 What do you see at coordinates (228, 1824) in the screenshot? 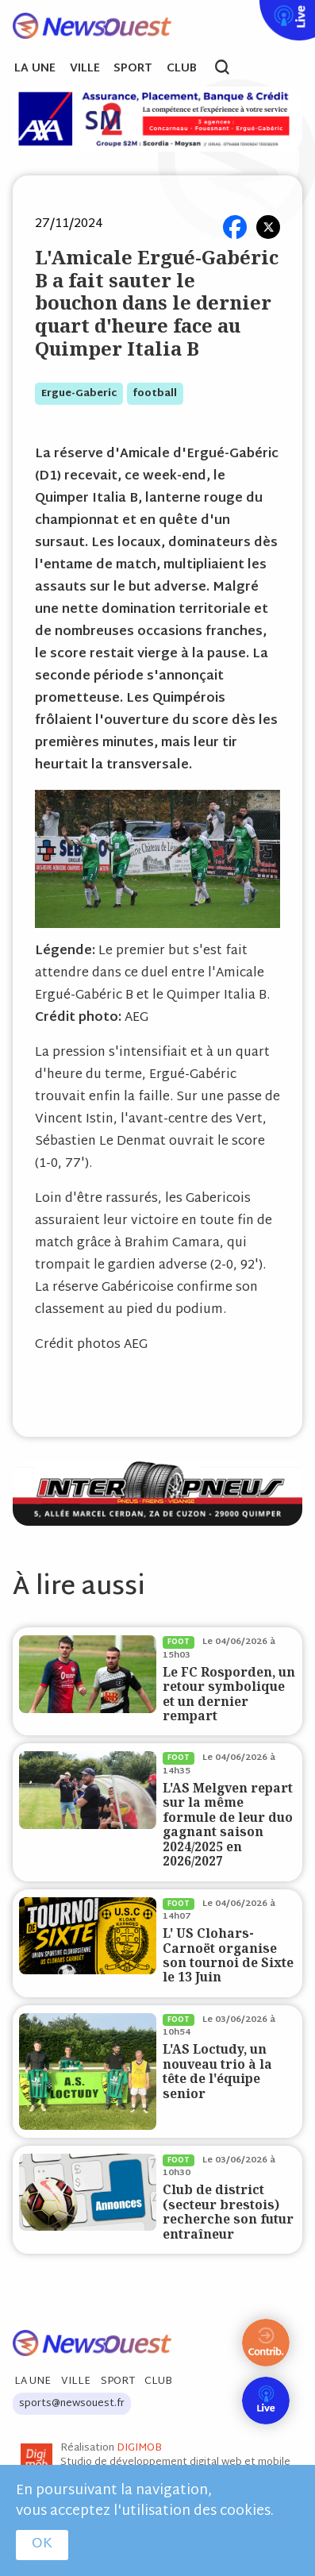
I see `L'AS Melgven repart sur la même formule de leur duo gagnant saison 2024/2025 en 2026/2027` at bounding box center [228, 1824].